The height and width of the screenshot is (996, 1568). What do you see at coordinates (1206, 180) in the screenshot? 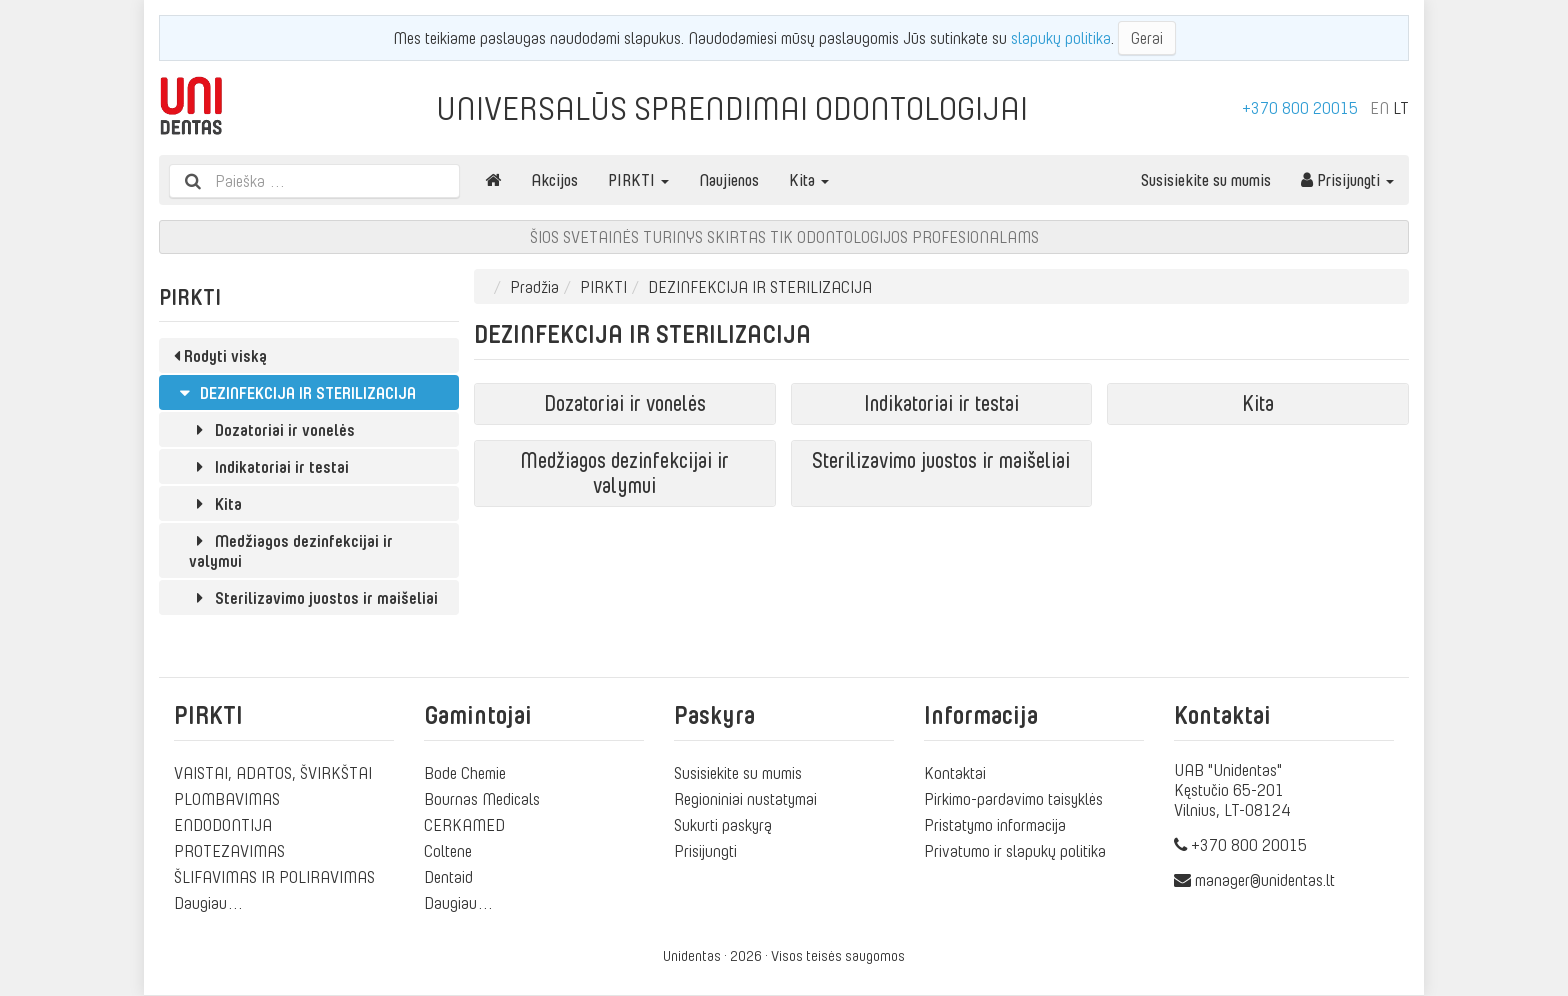
I see `Susisiekite su mumis` at bounding box center [1206, 180].